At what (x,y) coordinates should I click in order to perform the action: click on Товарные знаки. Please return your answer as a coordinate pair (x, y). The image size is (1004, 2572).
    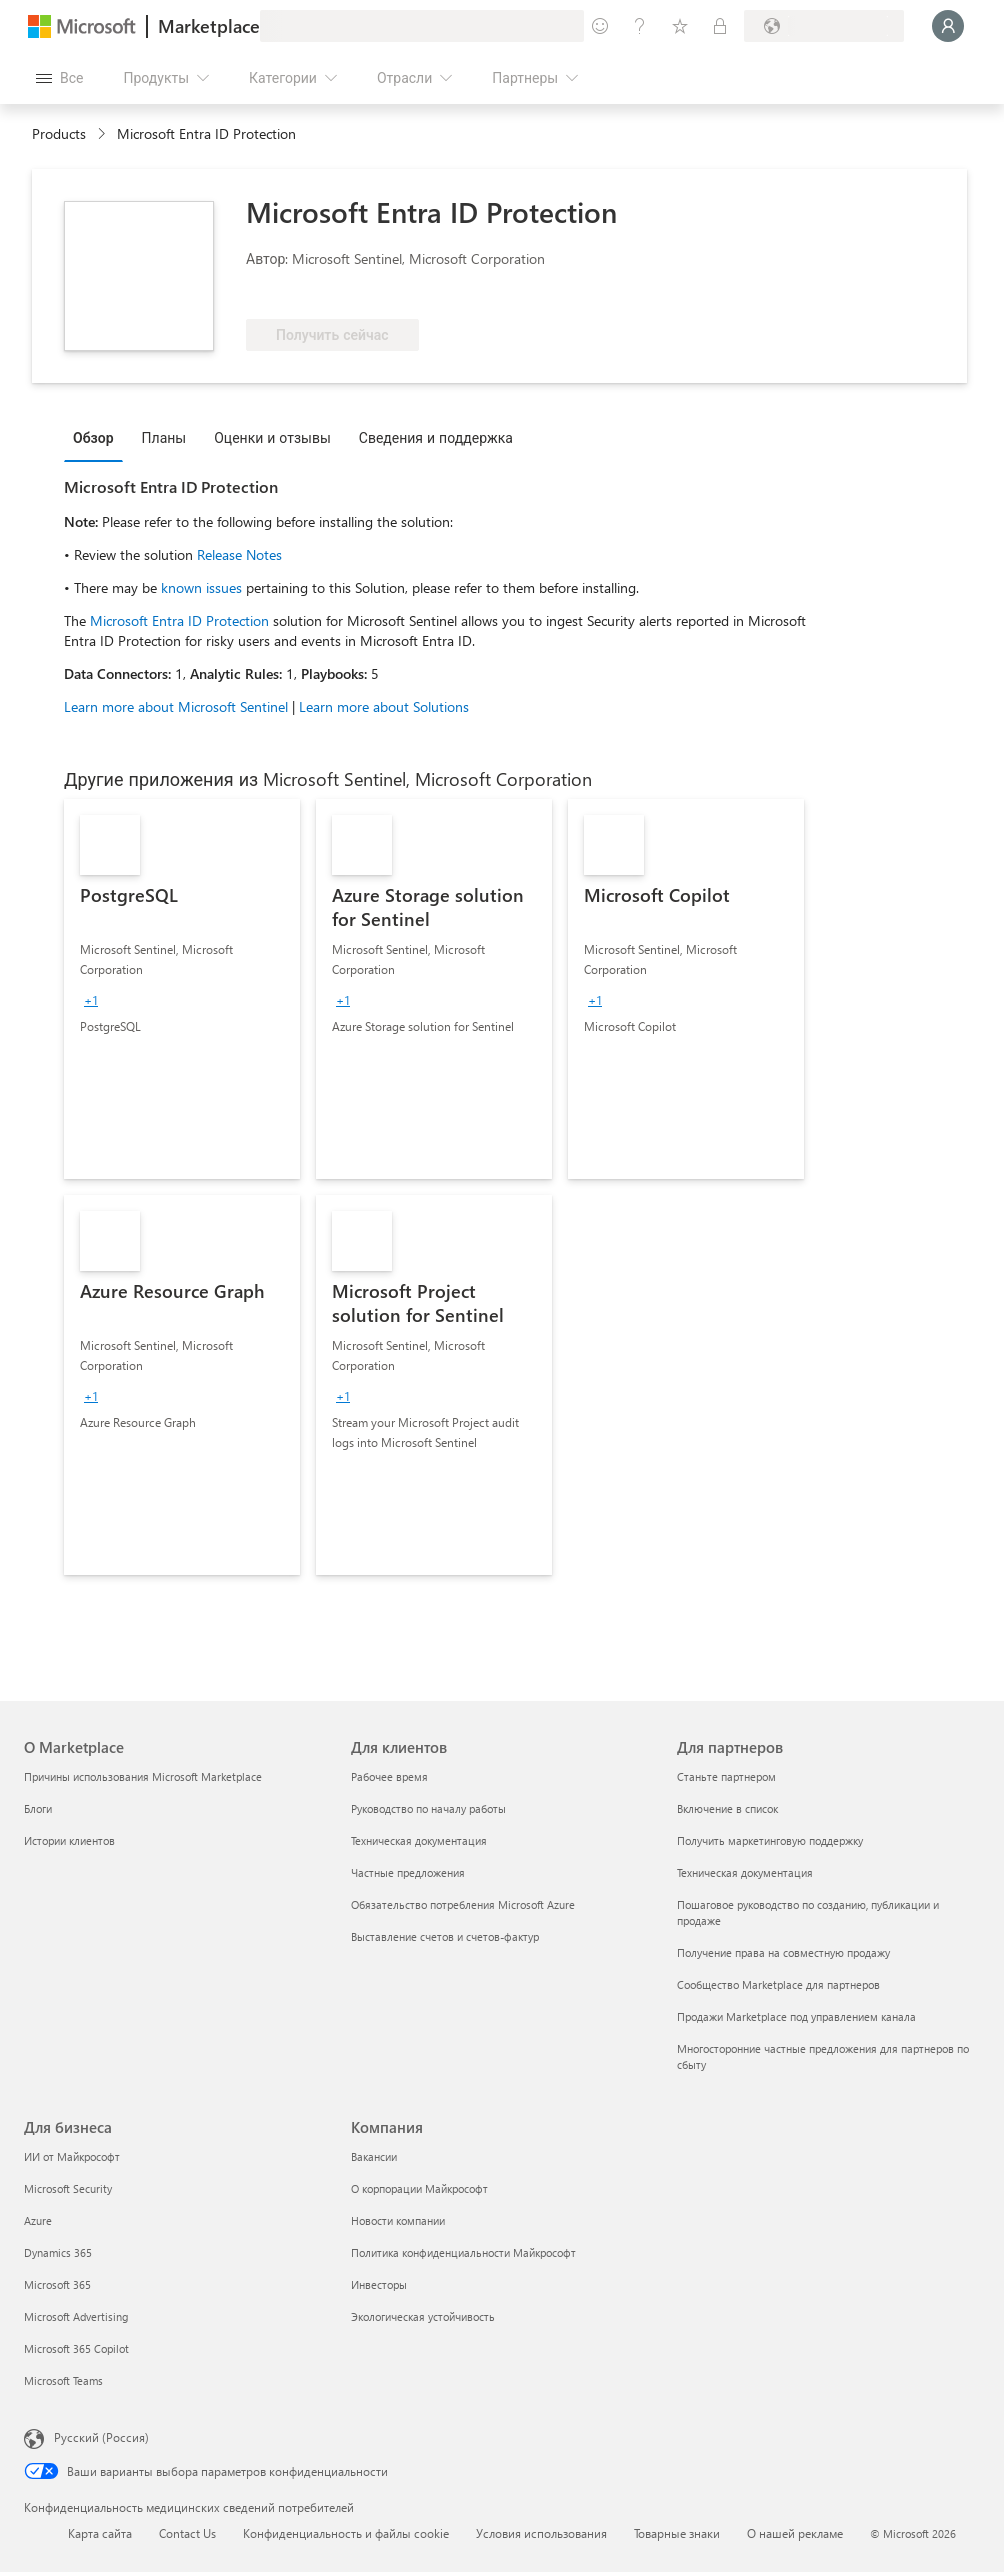
    Looking at the image, I should click on (677, 2533).